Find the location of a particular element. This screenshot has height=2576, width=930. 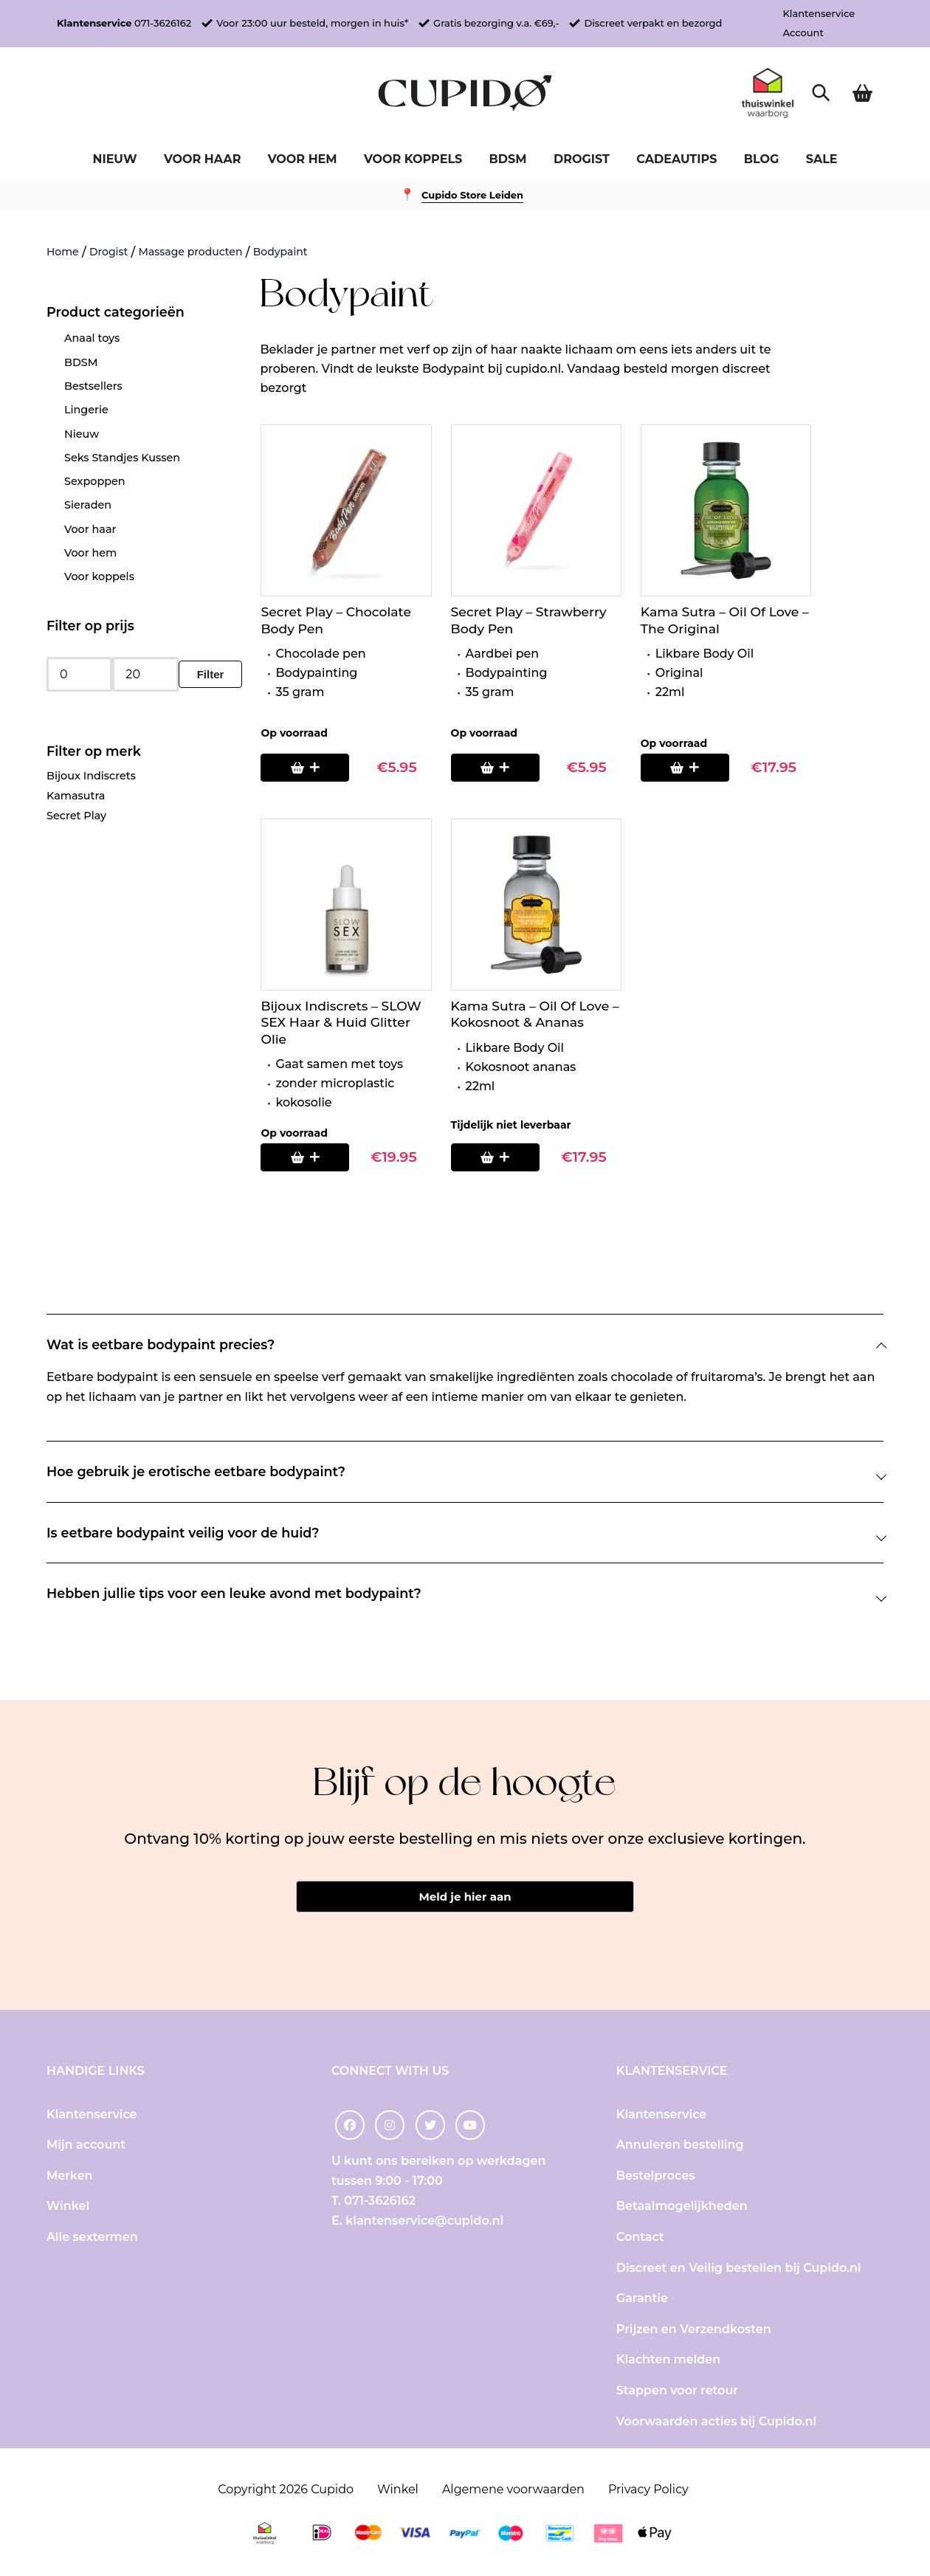

Cupido Store Leiden is located at coordinates (472, 195).